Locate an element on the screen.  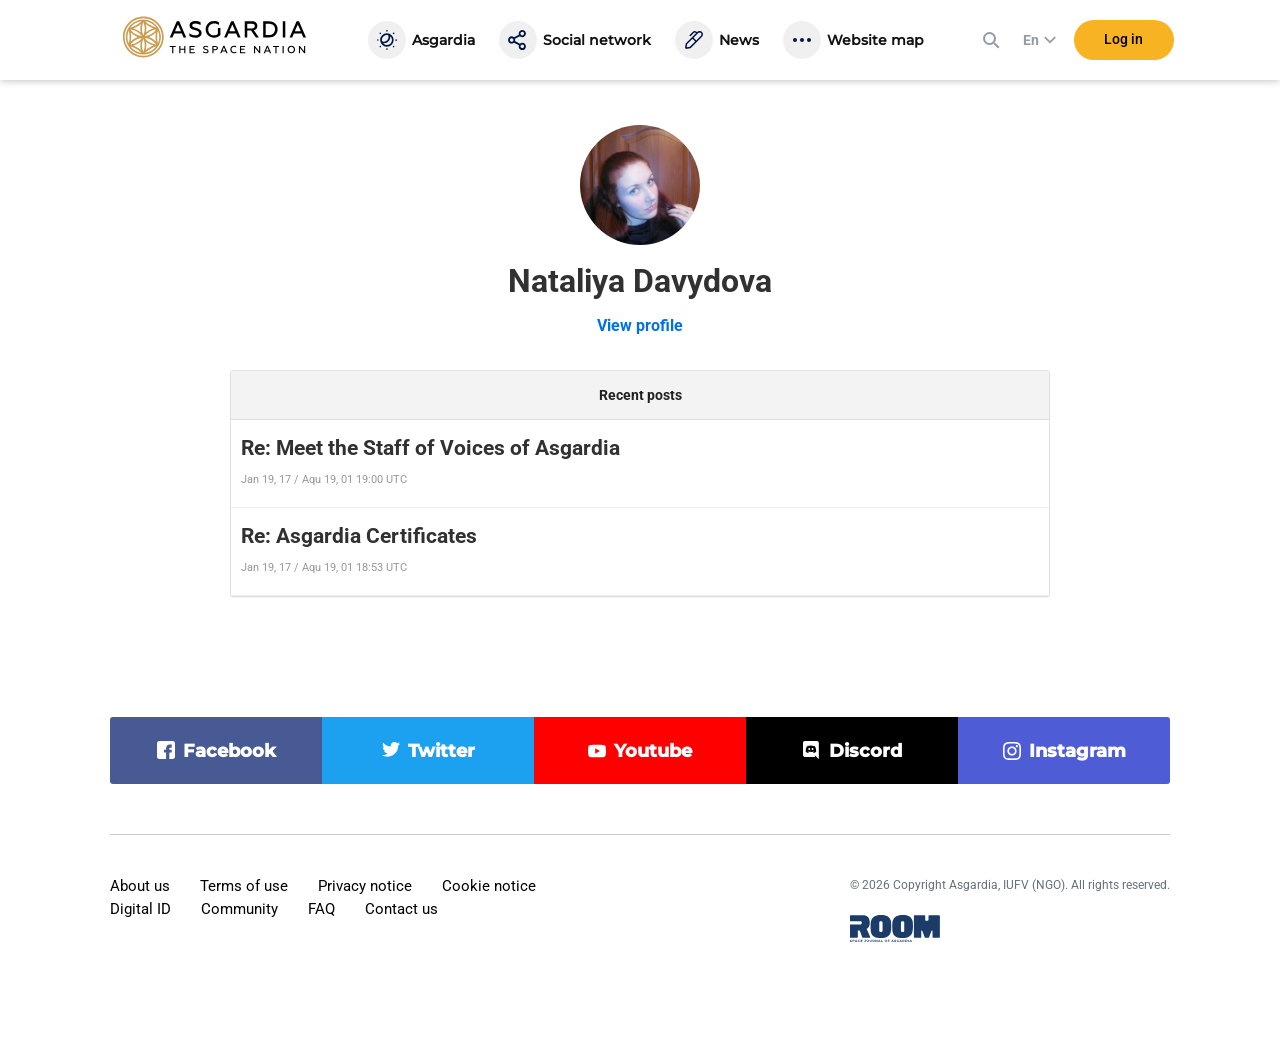
Log in is located at coordinates (1123, 39).